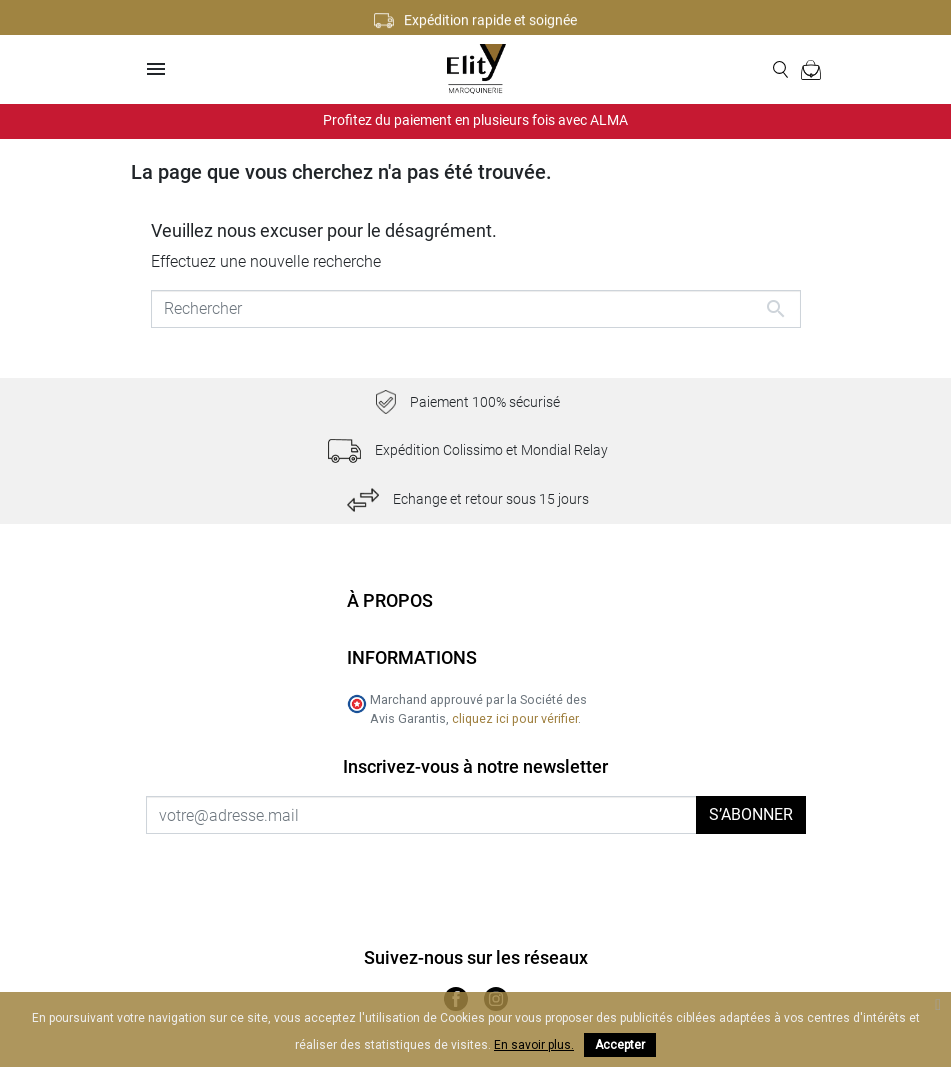 The width and height of the screenshot is (951, 1067). What do you see at coordinates (620, 1045) in the screenshot?
I see `Accepter` at bounding box center [620, 1045].